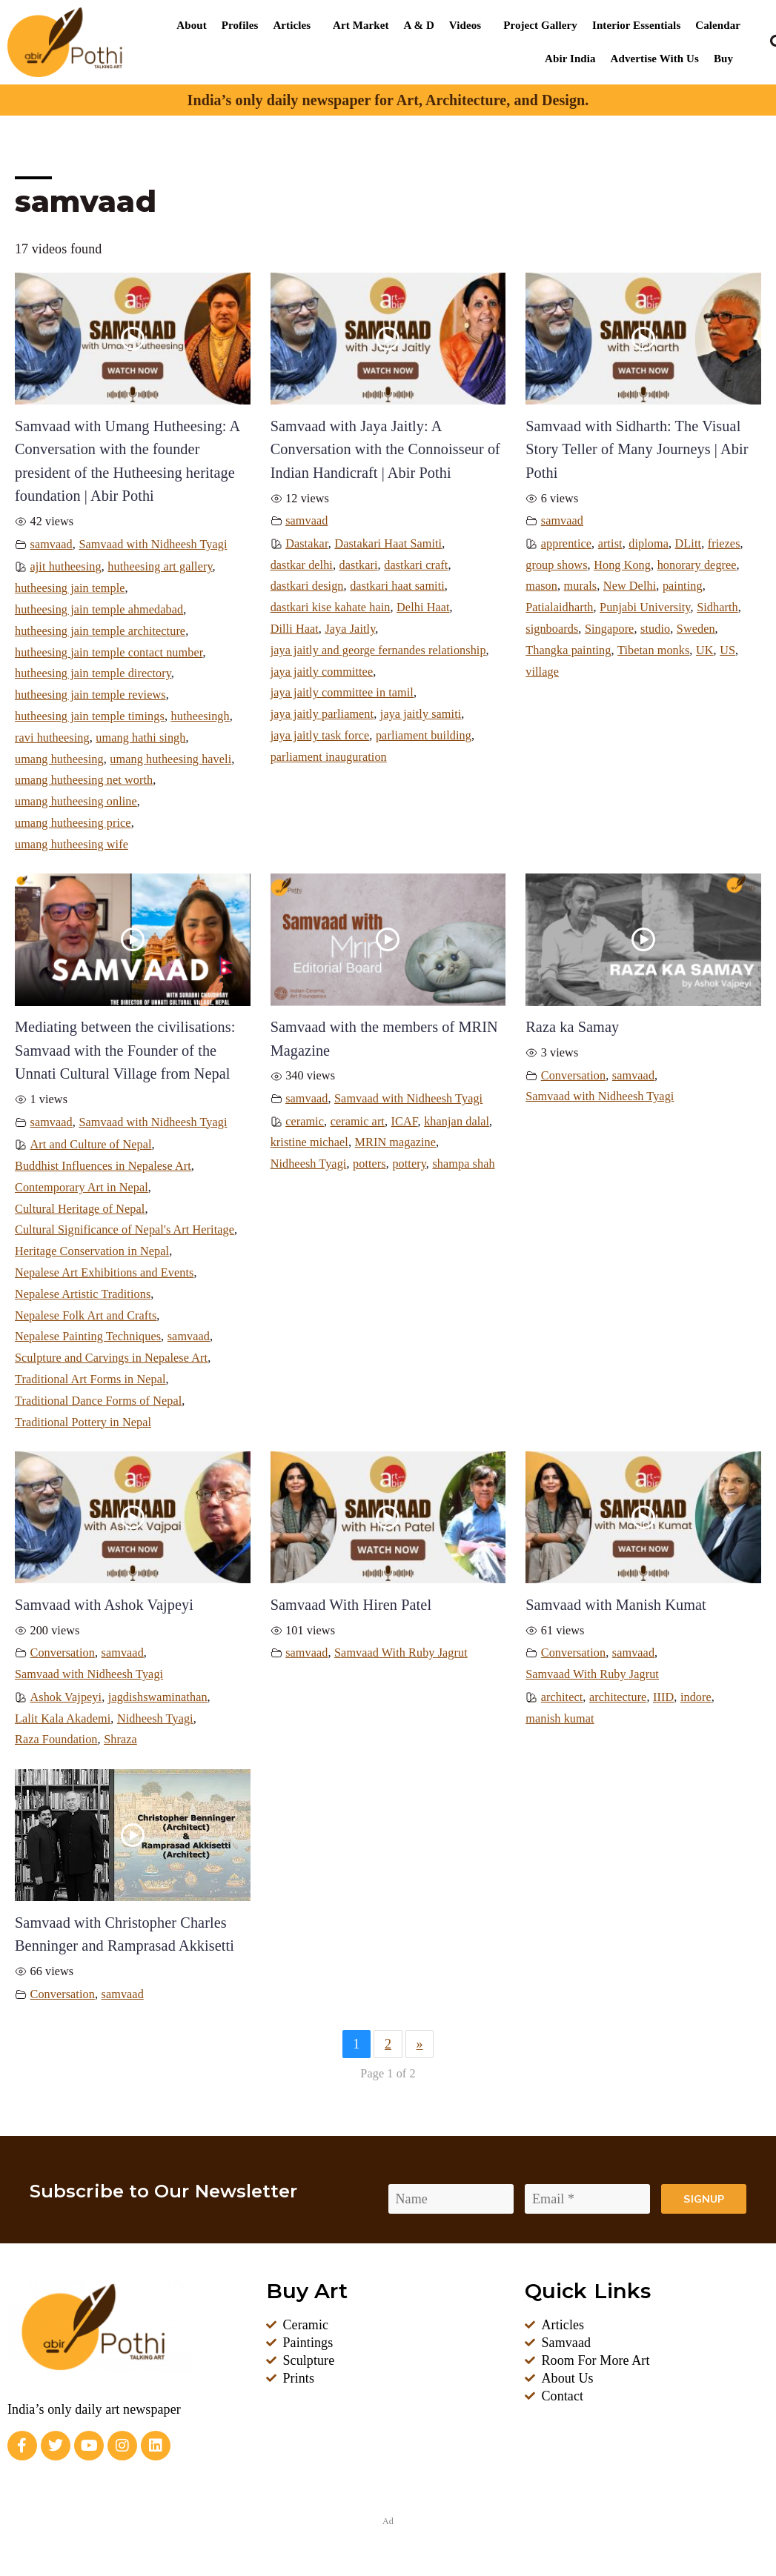  I want to click on hutheesing jain temple directory, so click(93, 673).